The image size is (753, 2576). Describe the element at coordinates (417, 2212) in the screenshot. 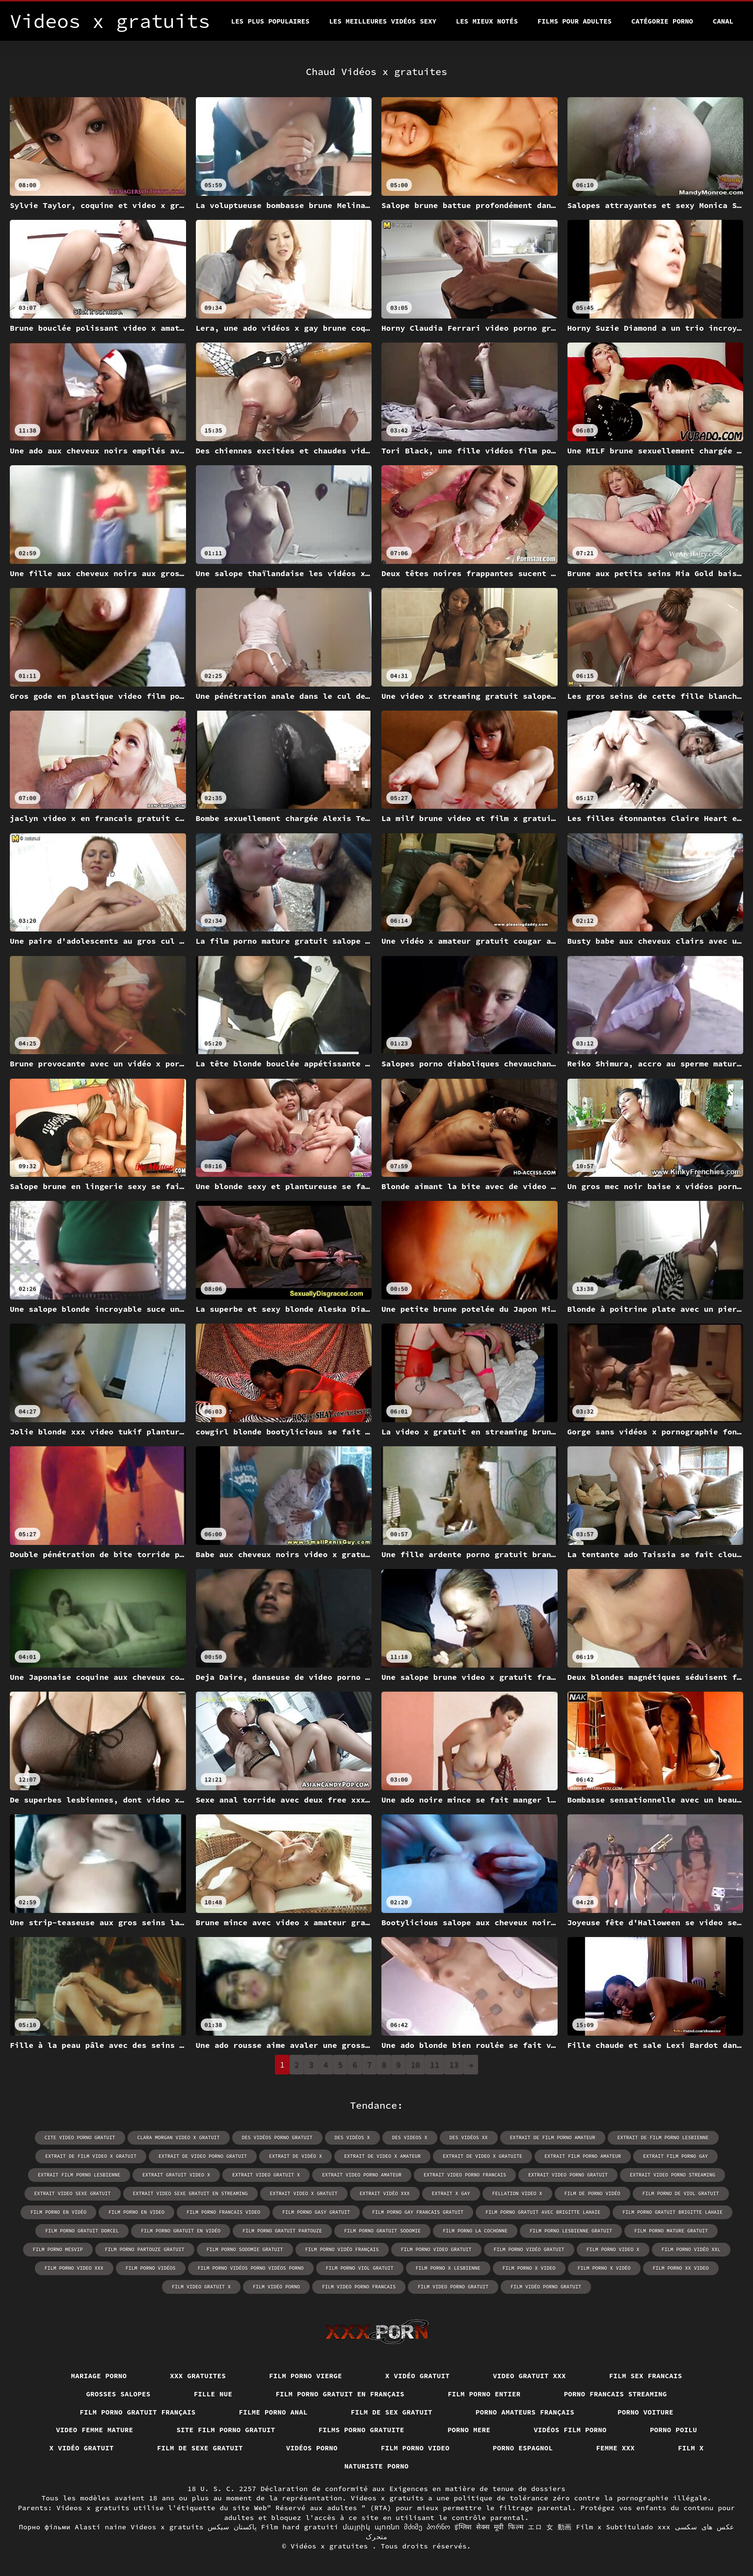

I see `film porno gay francais gratuit` at that location.